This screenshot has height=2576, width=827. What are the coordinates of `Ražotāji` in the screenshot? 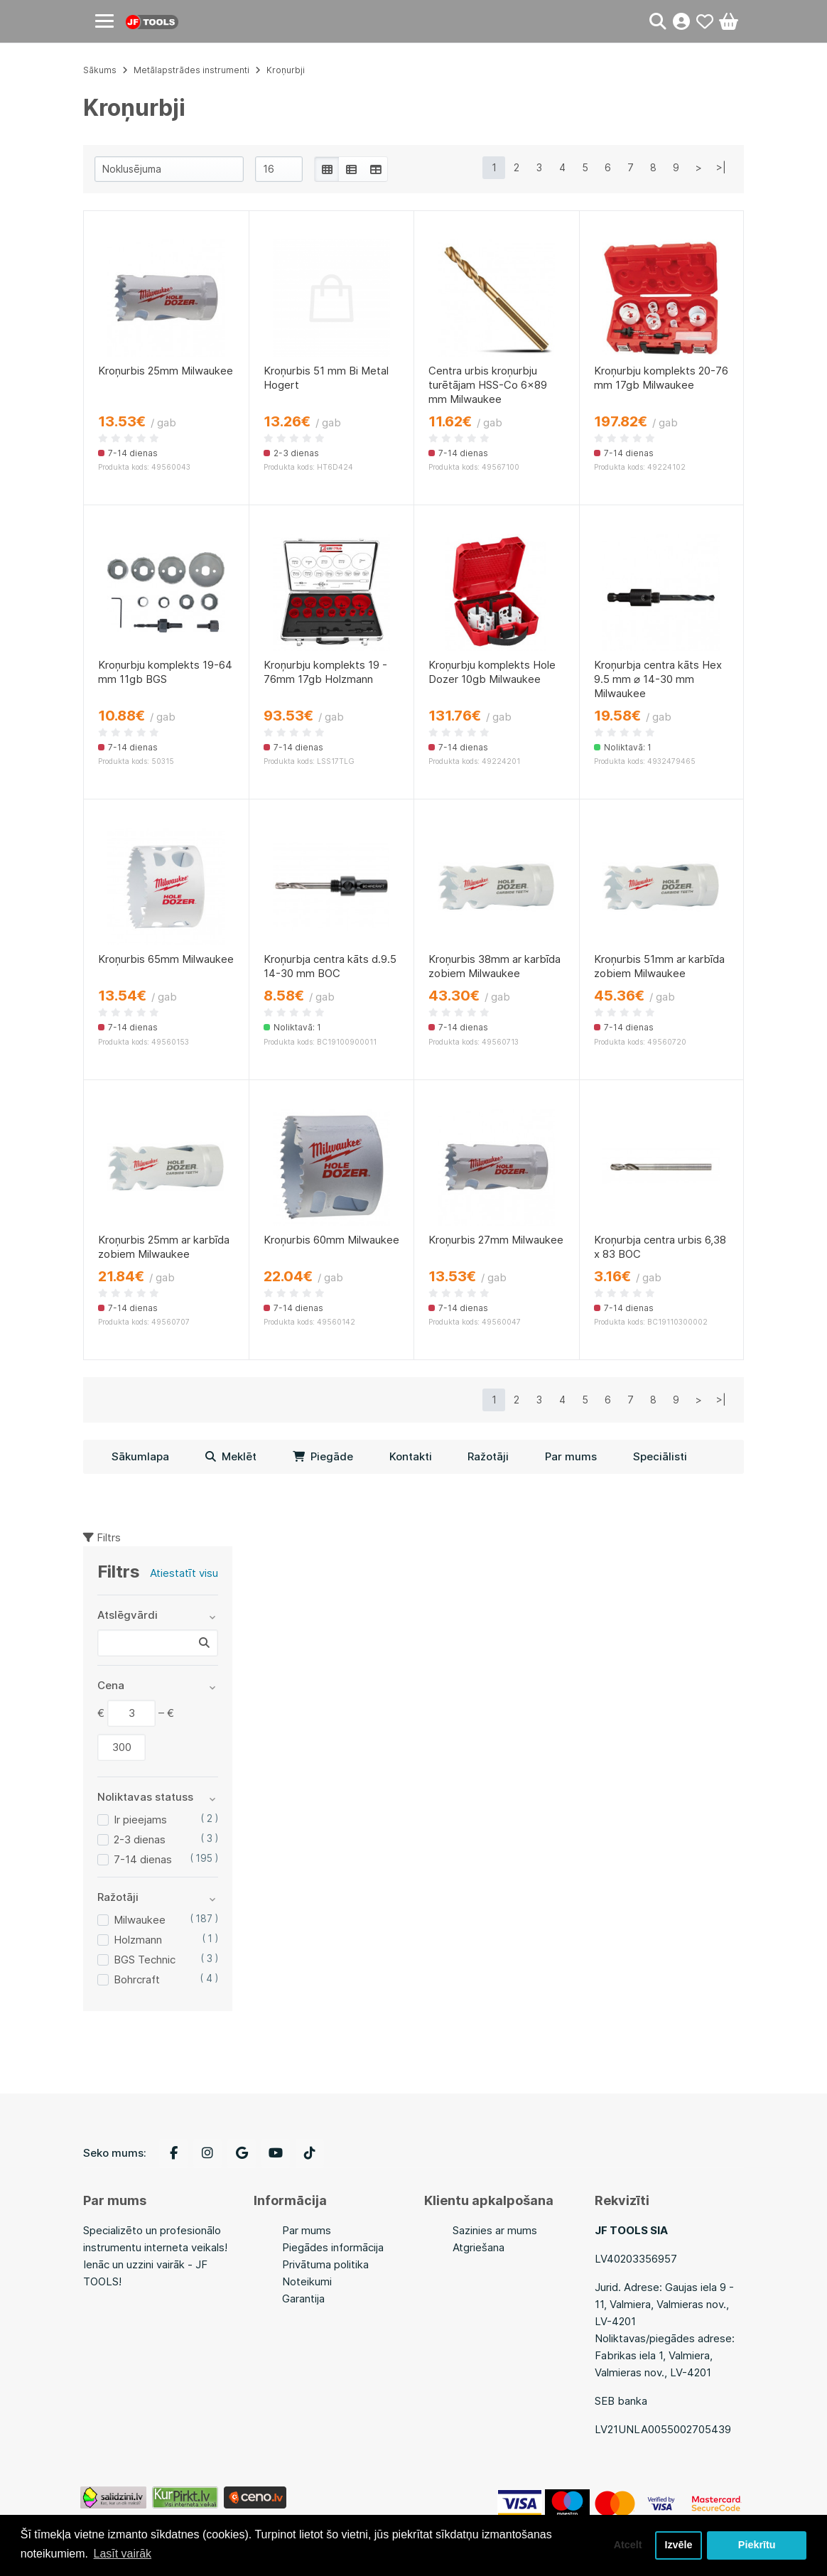 It's located at (488, 1456).